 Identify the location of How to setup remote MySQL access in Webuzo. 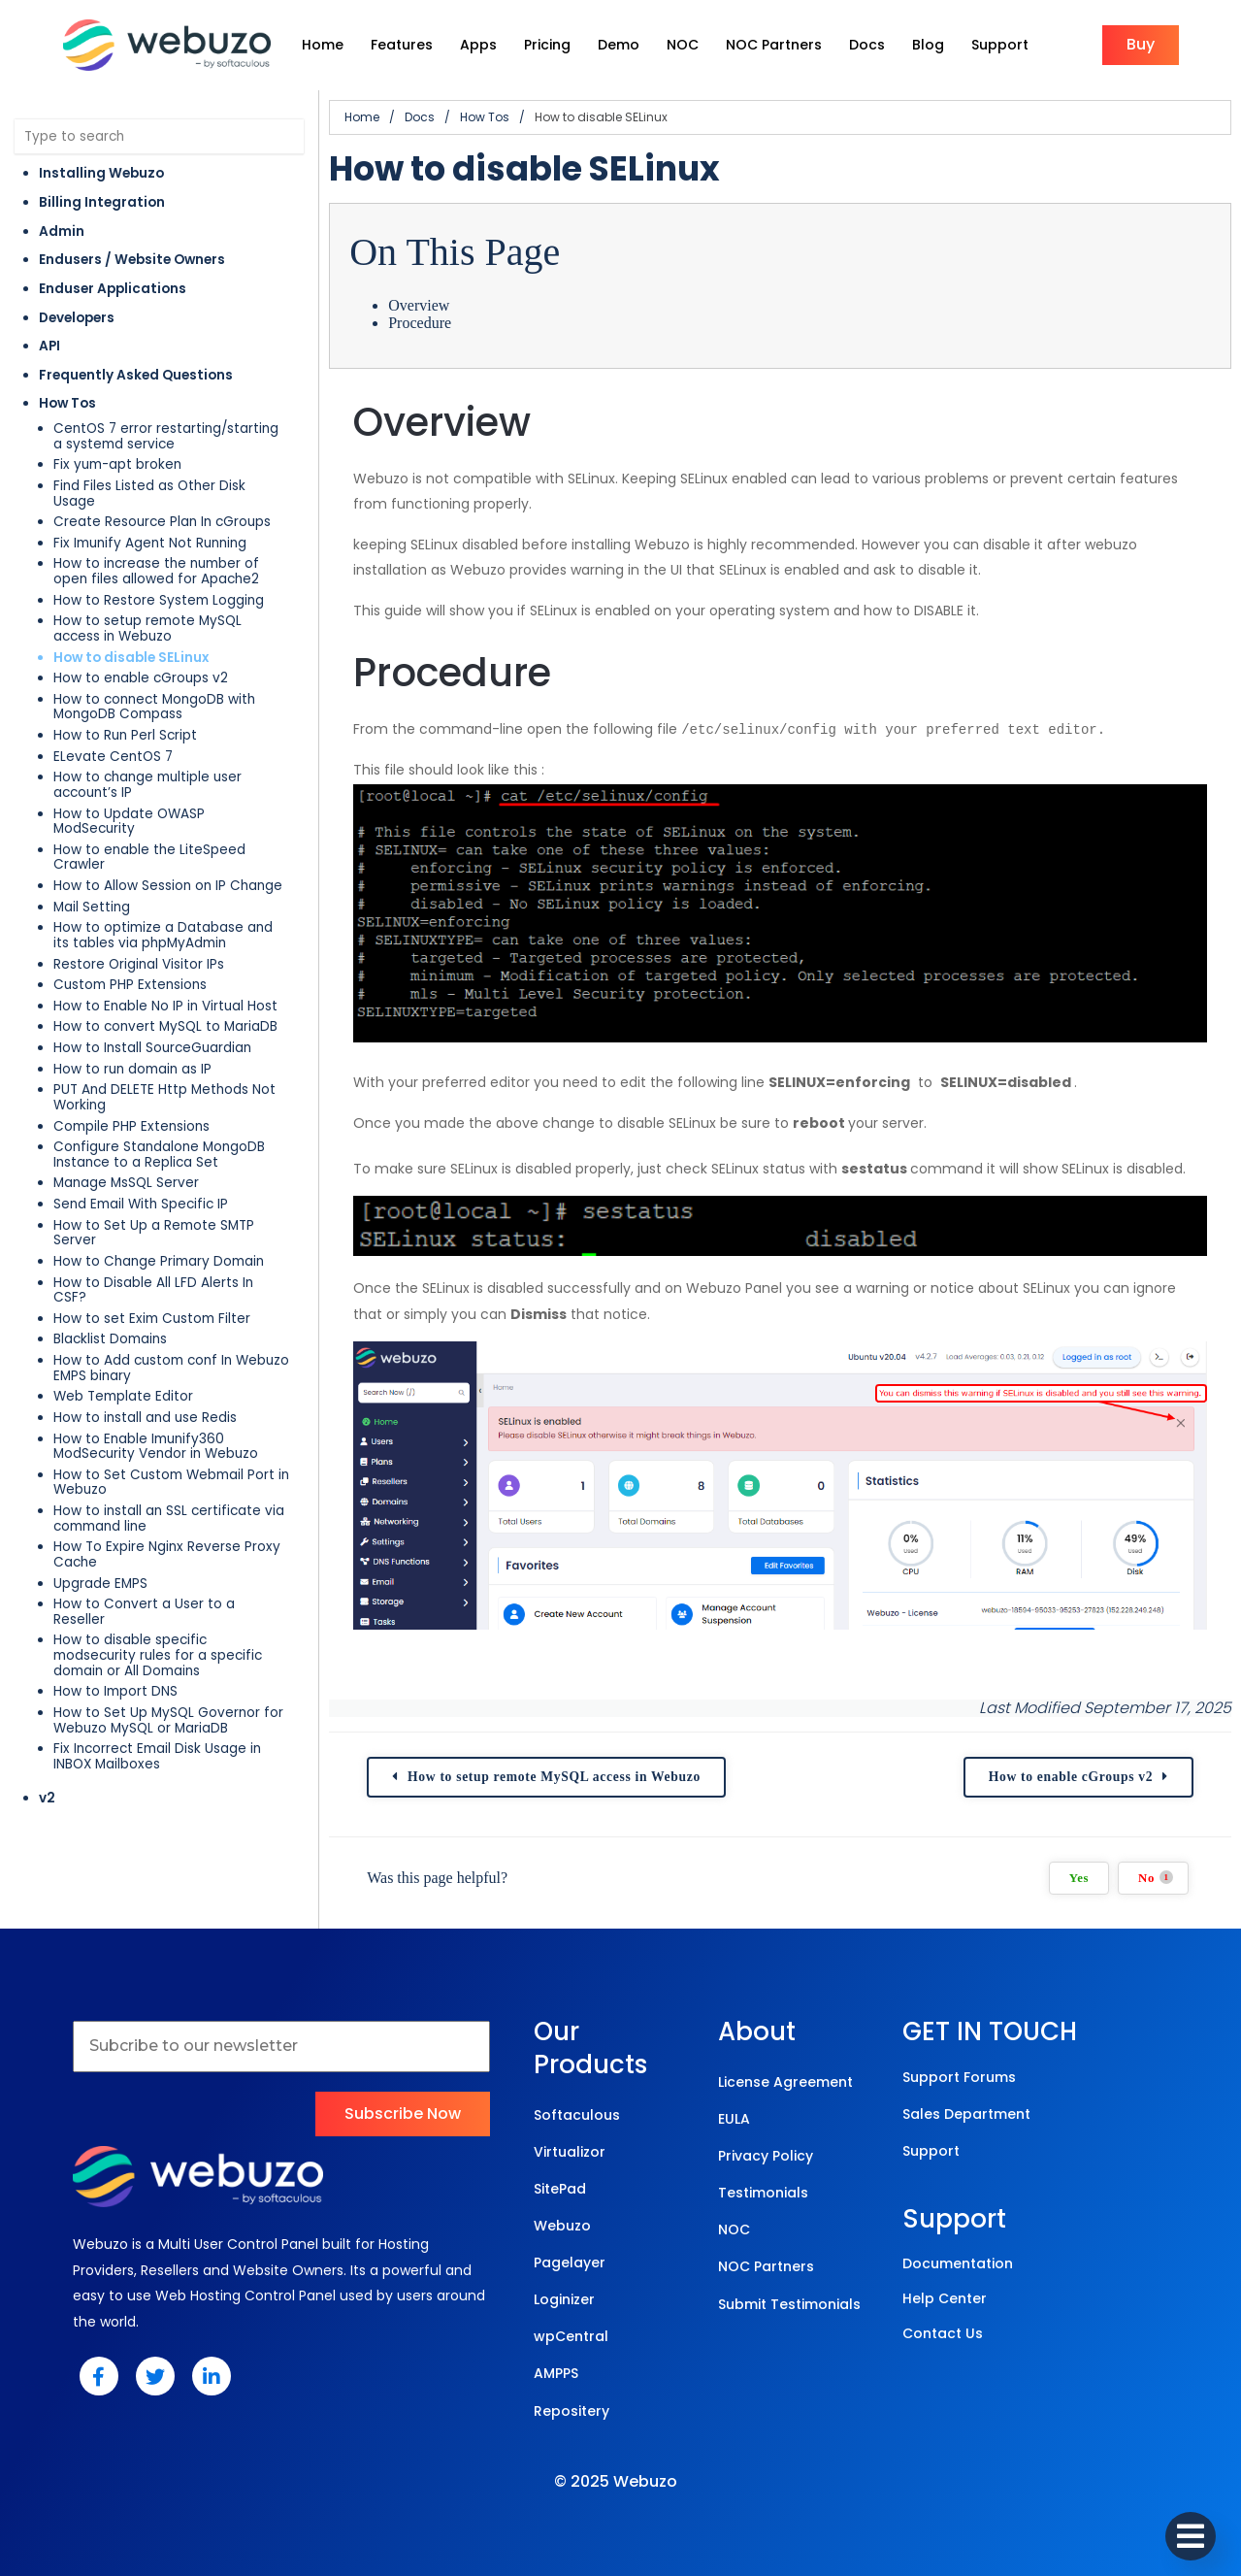
(147, 628).